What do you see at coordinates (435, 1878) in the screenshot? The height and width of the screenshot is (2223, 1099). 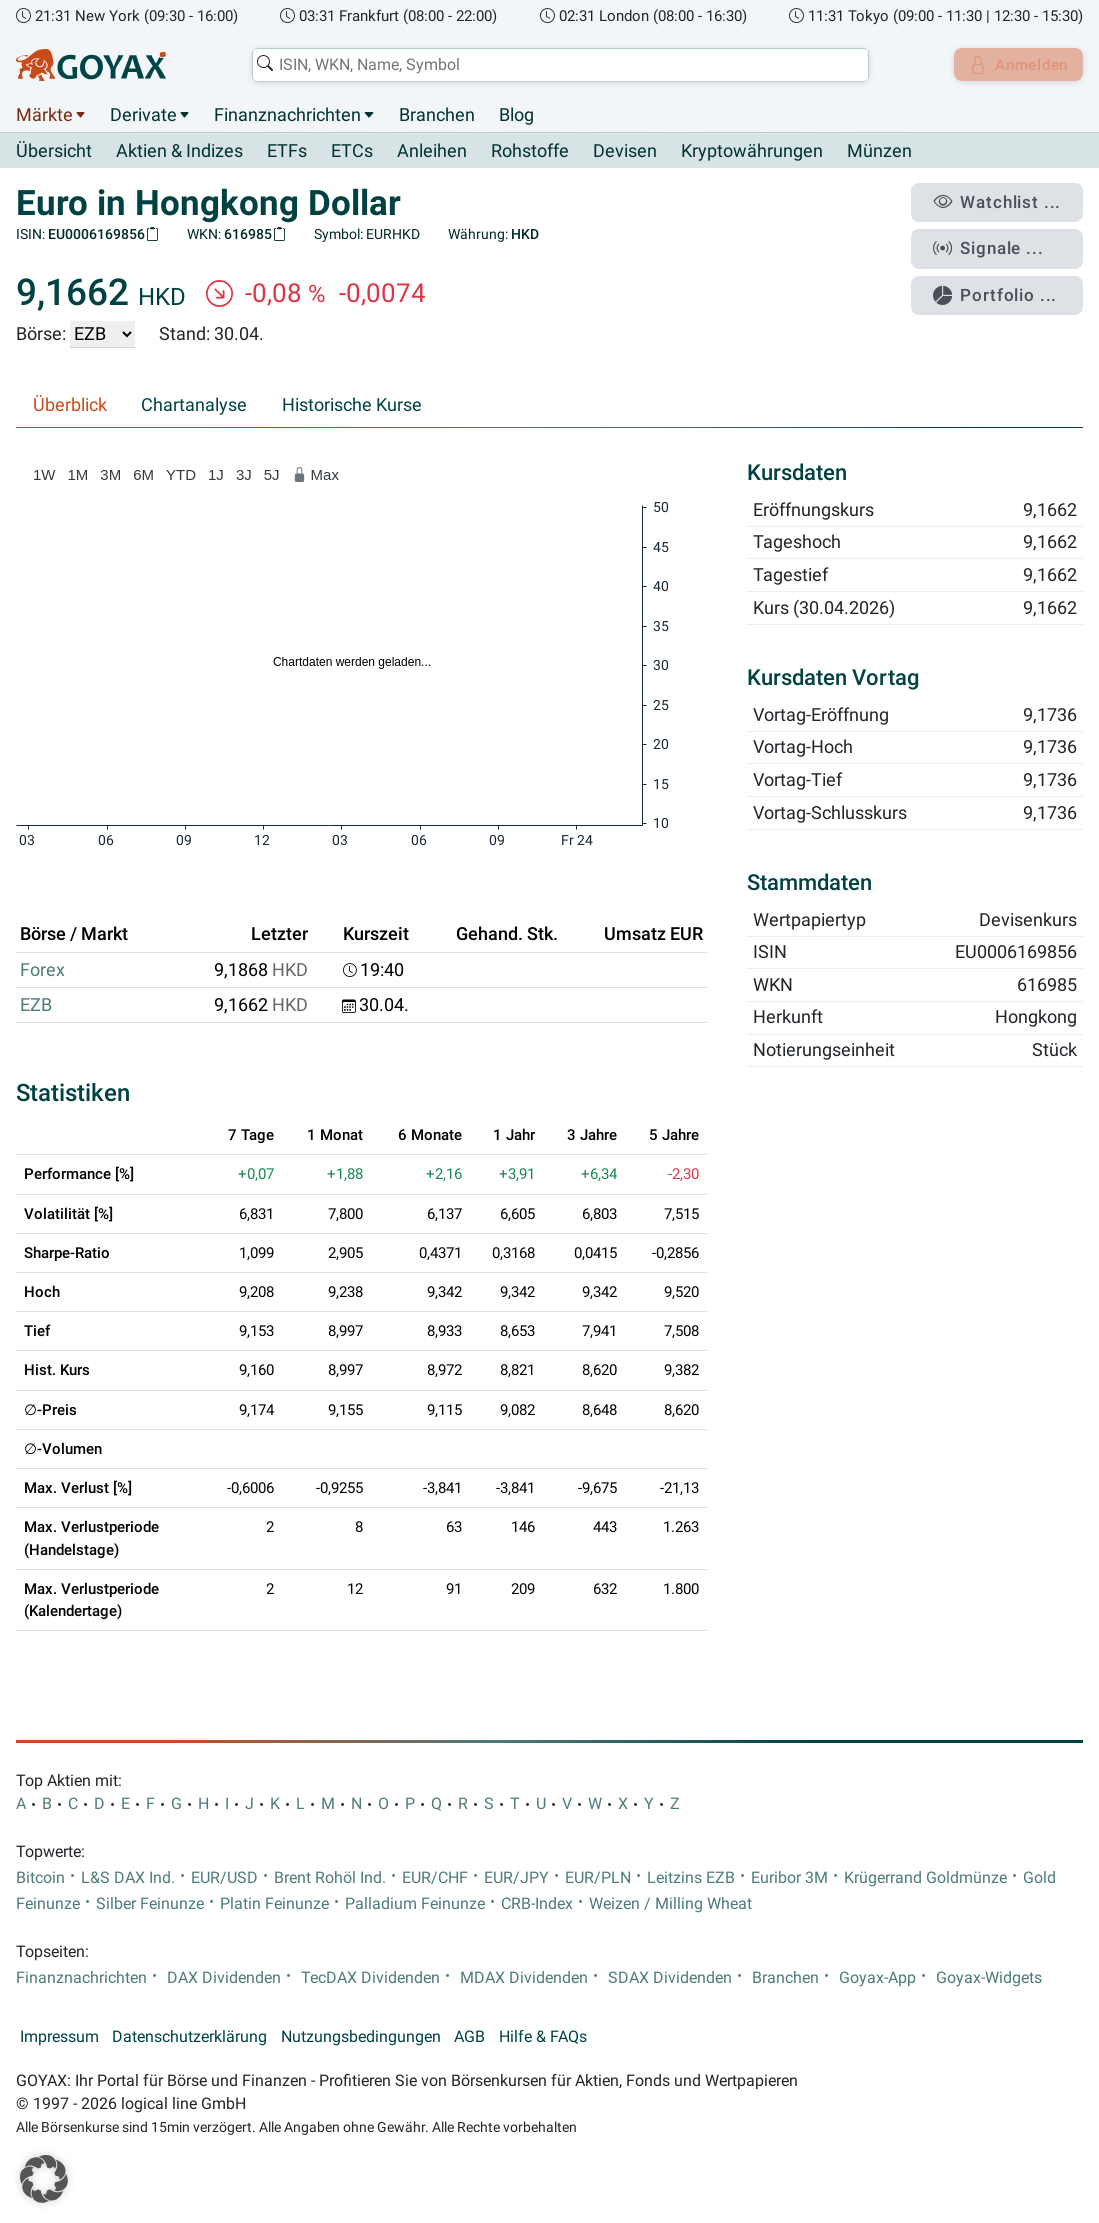 I see `EUR/CHF` at bounding box center [435, 1878].